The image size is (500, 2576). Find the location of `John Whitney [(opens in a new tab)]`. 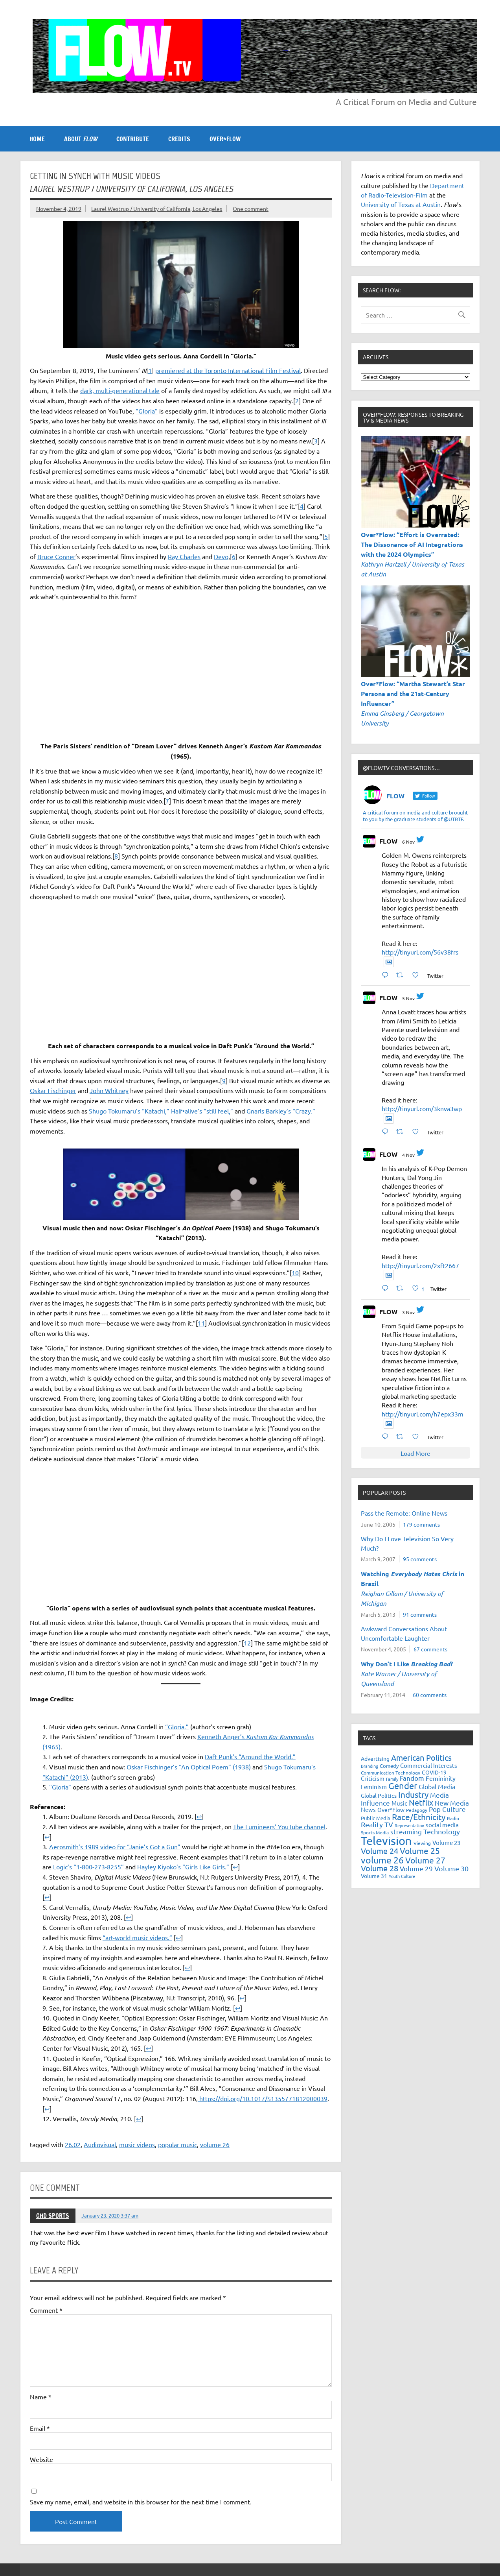

John Whitney [(opens in a new tab)] is located at coordinates (109, 1090).